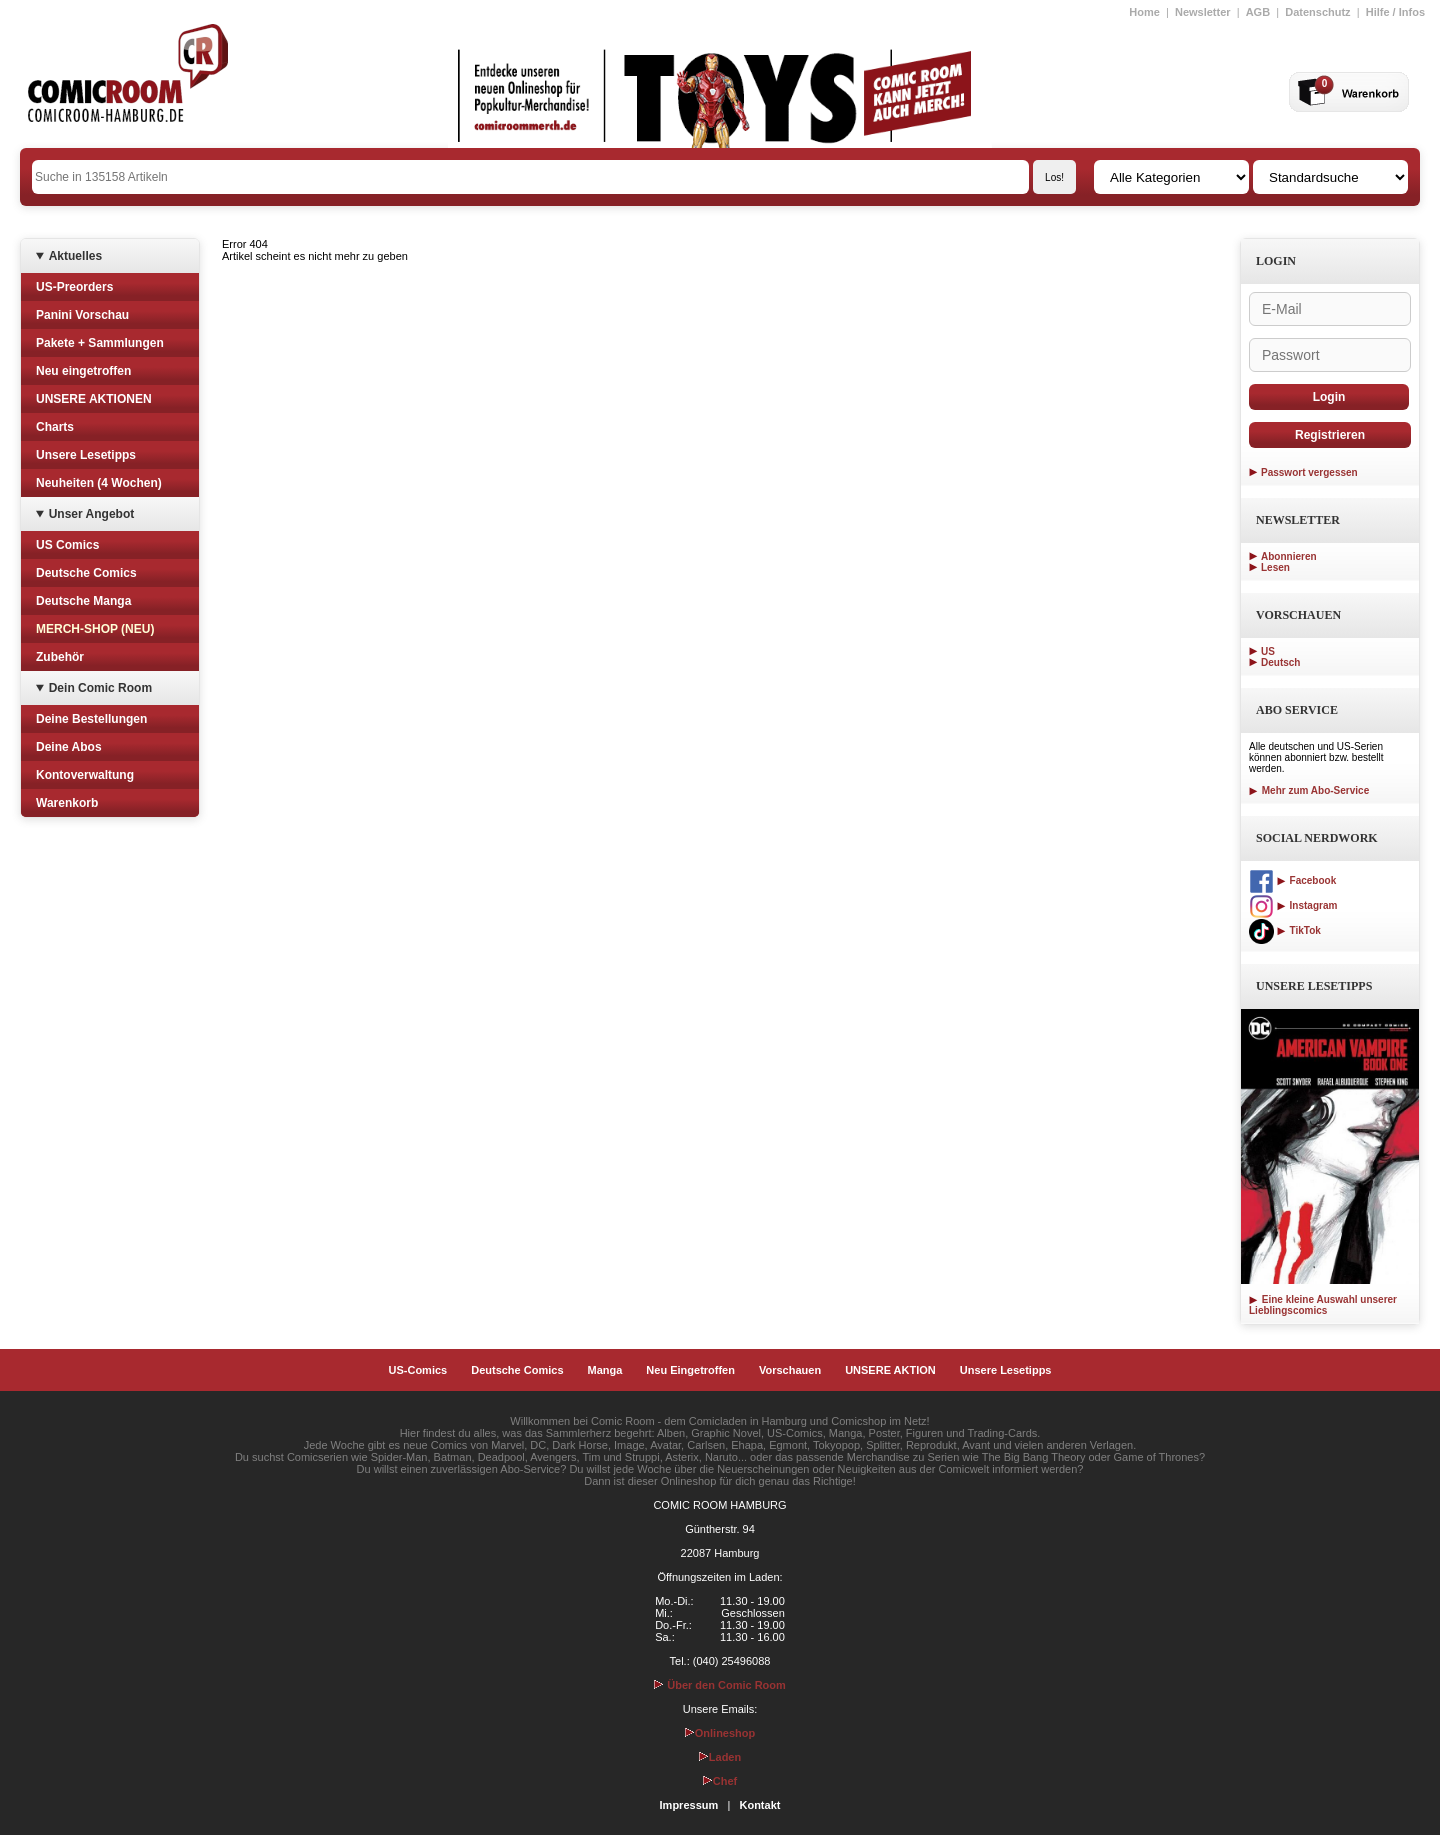 The height and width of the screenshot is (1835, 1440). Describe the element at coordinates (890, 1370) in the screenshot. I see `UNSERE AKTION` at that location.